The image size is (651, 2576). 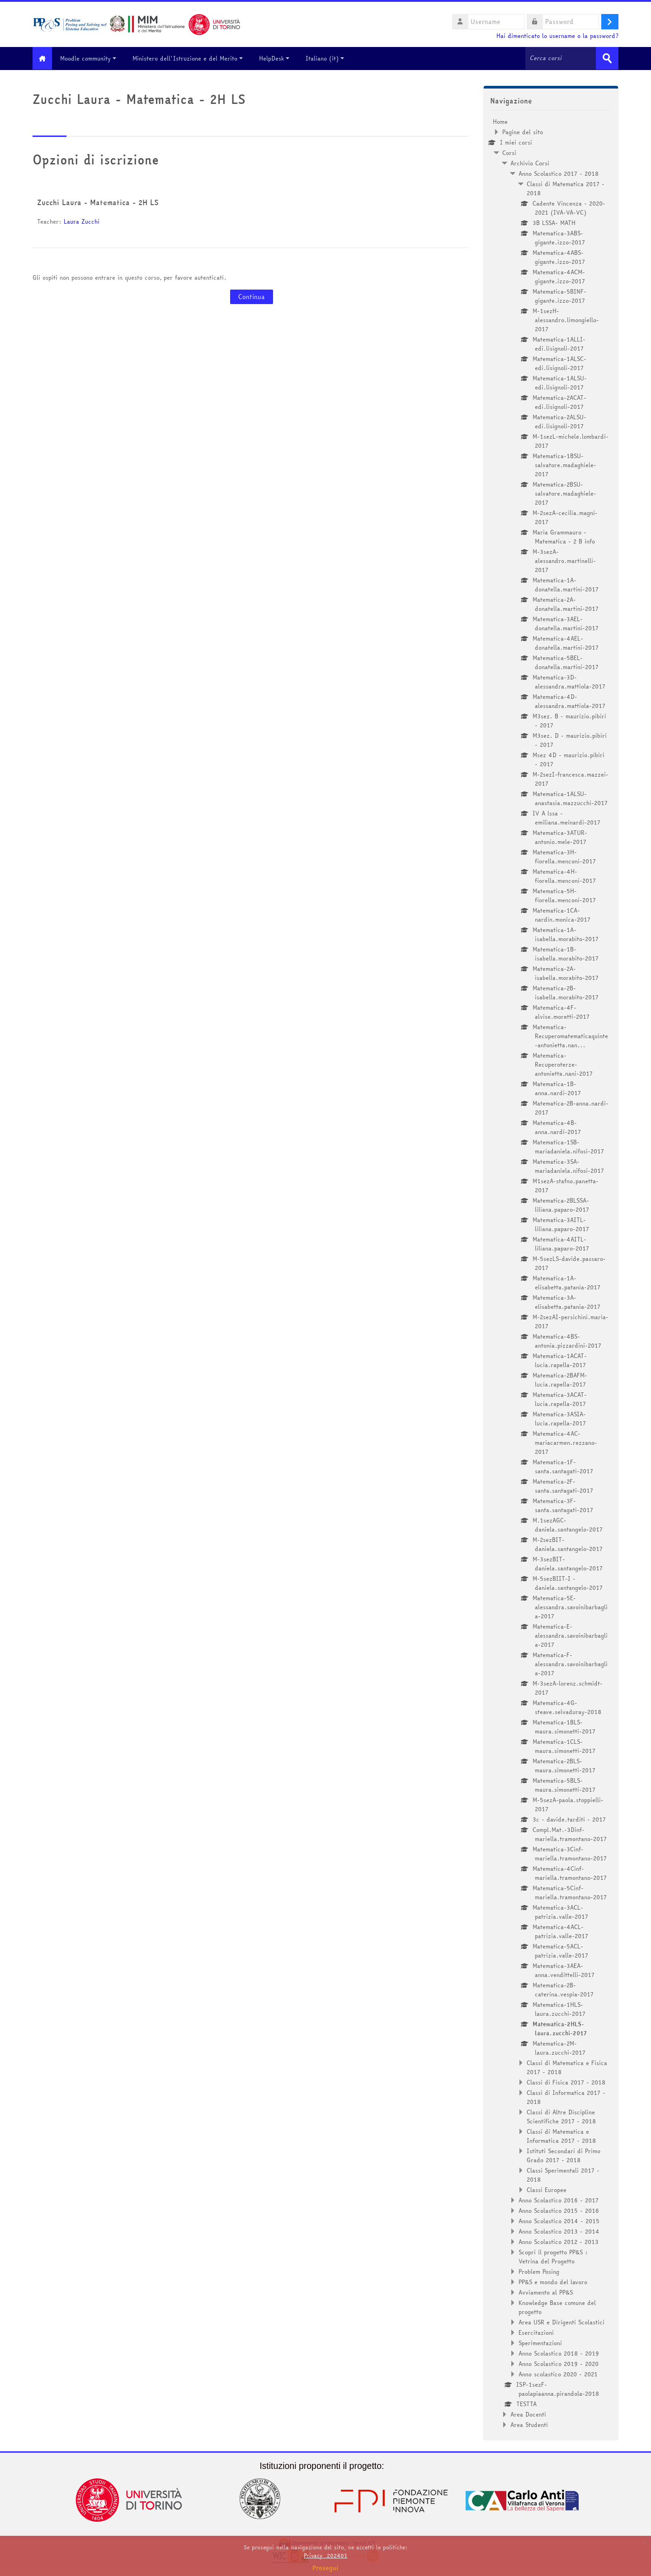 What do you see at coordinates (500, 121) in the screenshot?
I see `Home` at bounding box center [500, 121].